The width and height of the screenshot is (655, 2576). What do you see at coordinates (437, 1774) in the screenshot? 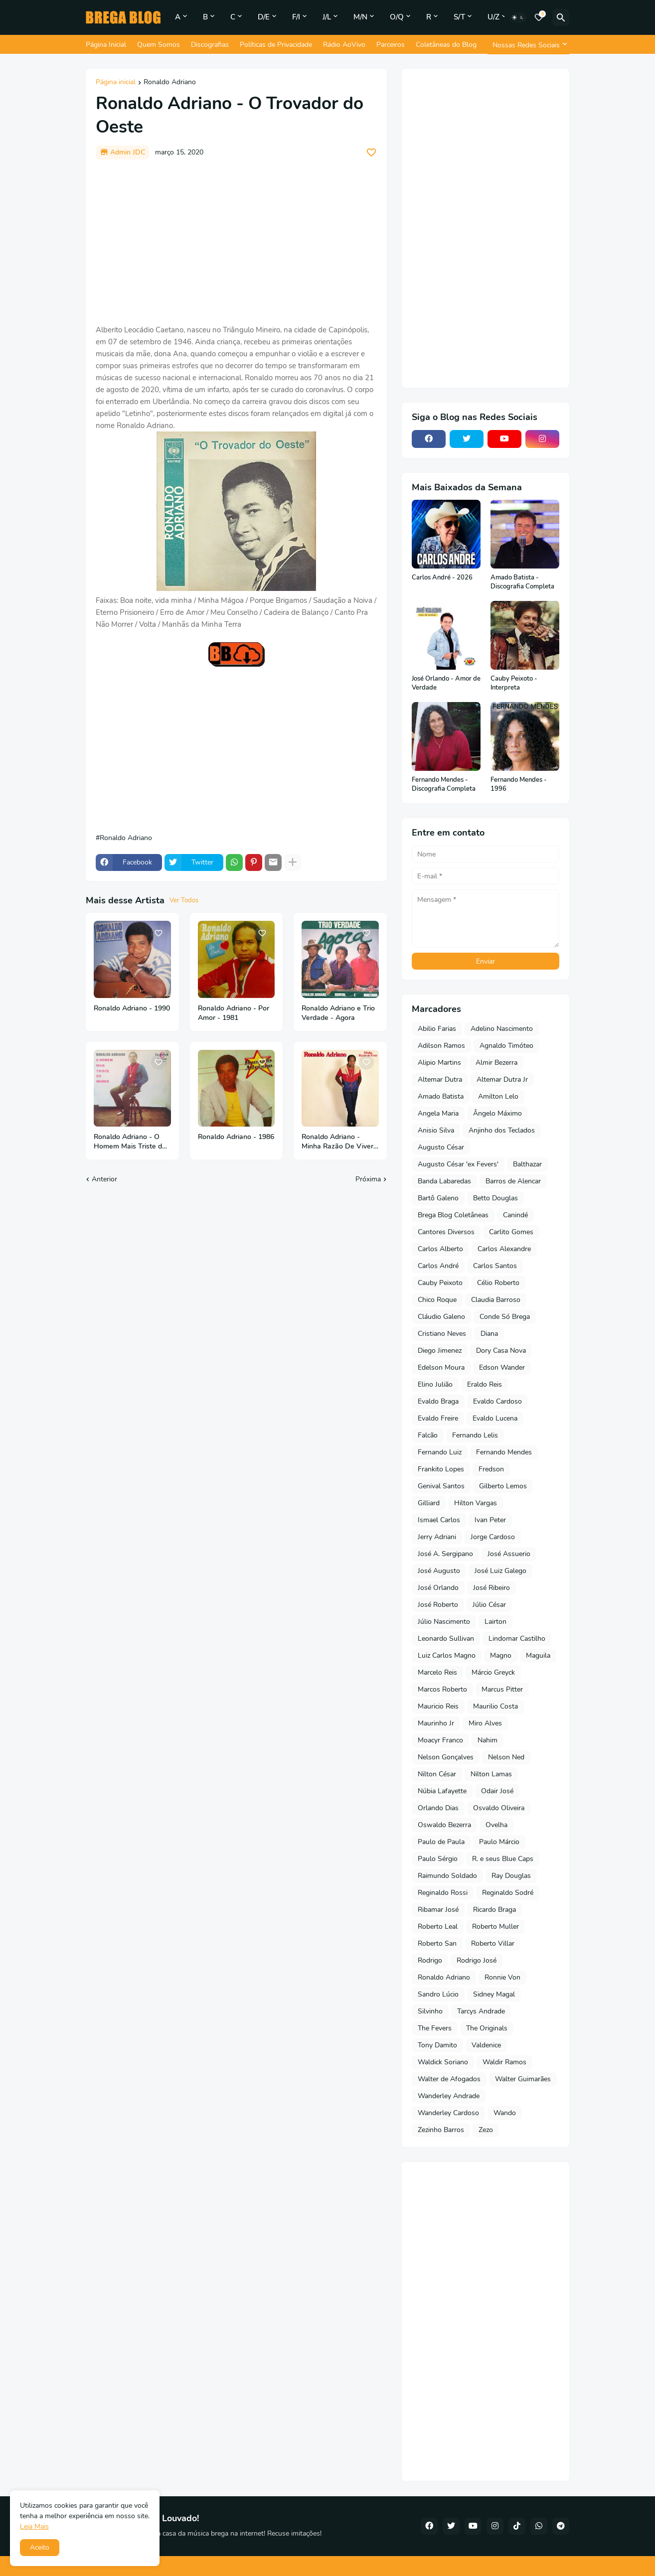
I see `Nilton César` at bounding box center [437, 1774].